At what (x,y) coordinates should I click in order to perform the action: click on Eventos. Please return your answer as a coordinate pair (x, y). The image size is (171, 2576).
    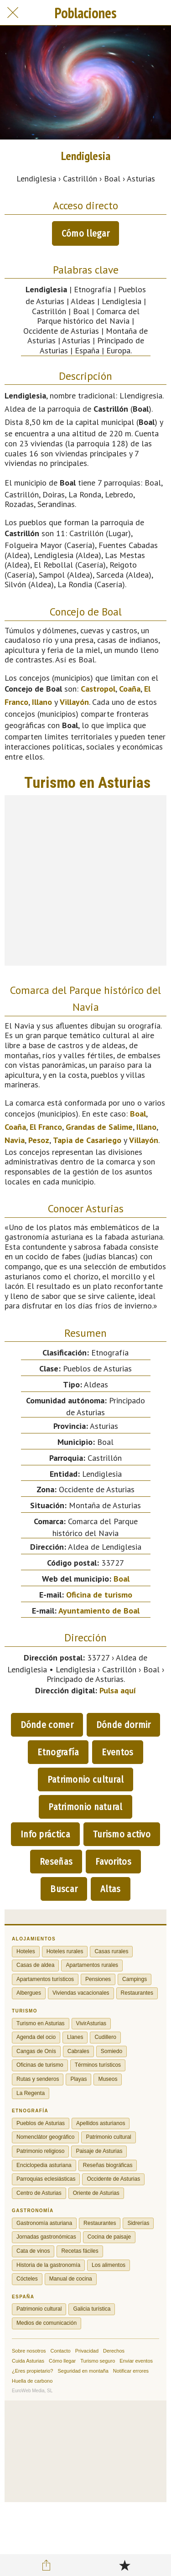
    Looking at the image, I should click on (117, 1752).